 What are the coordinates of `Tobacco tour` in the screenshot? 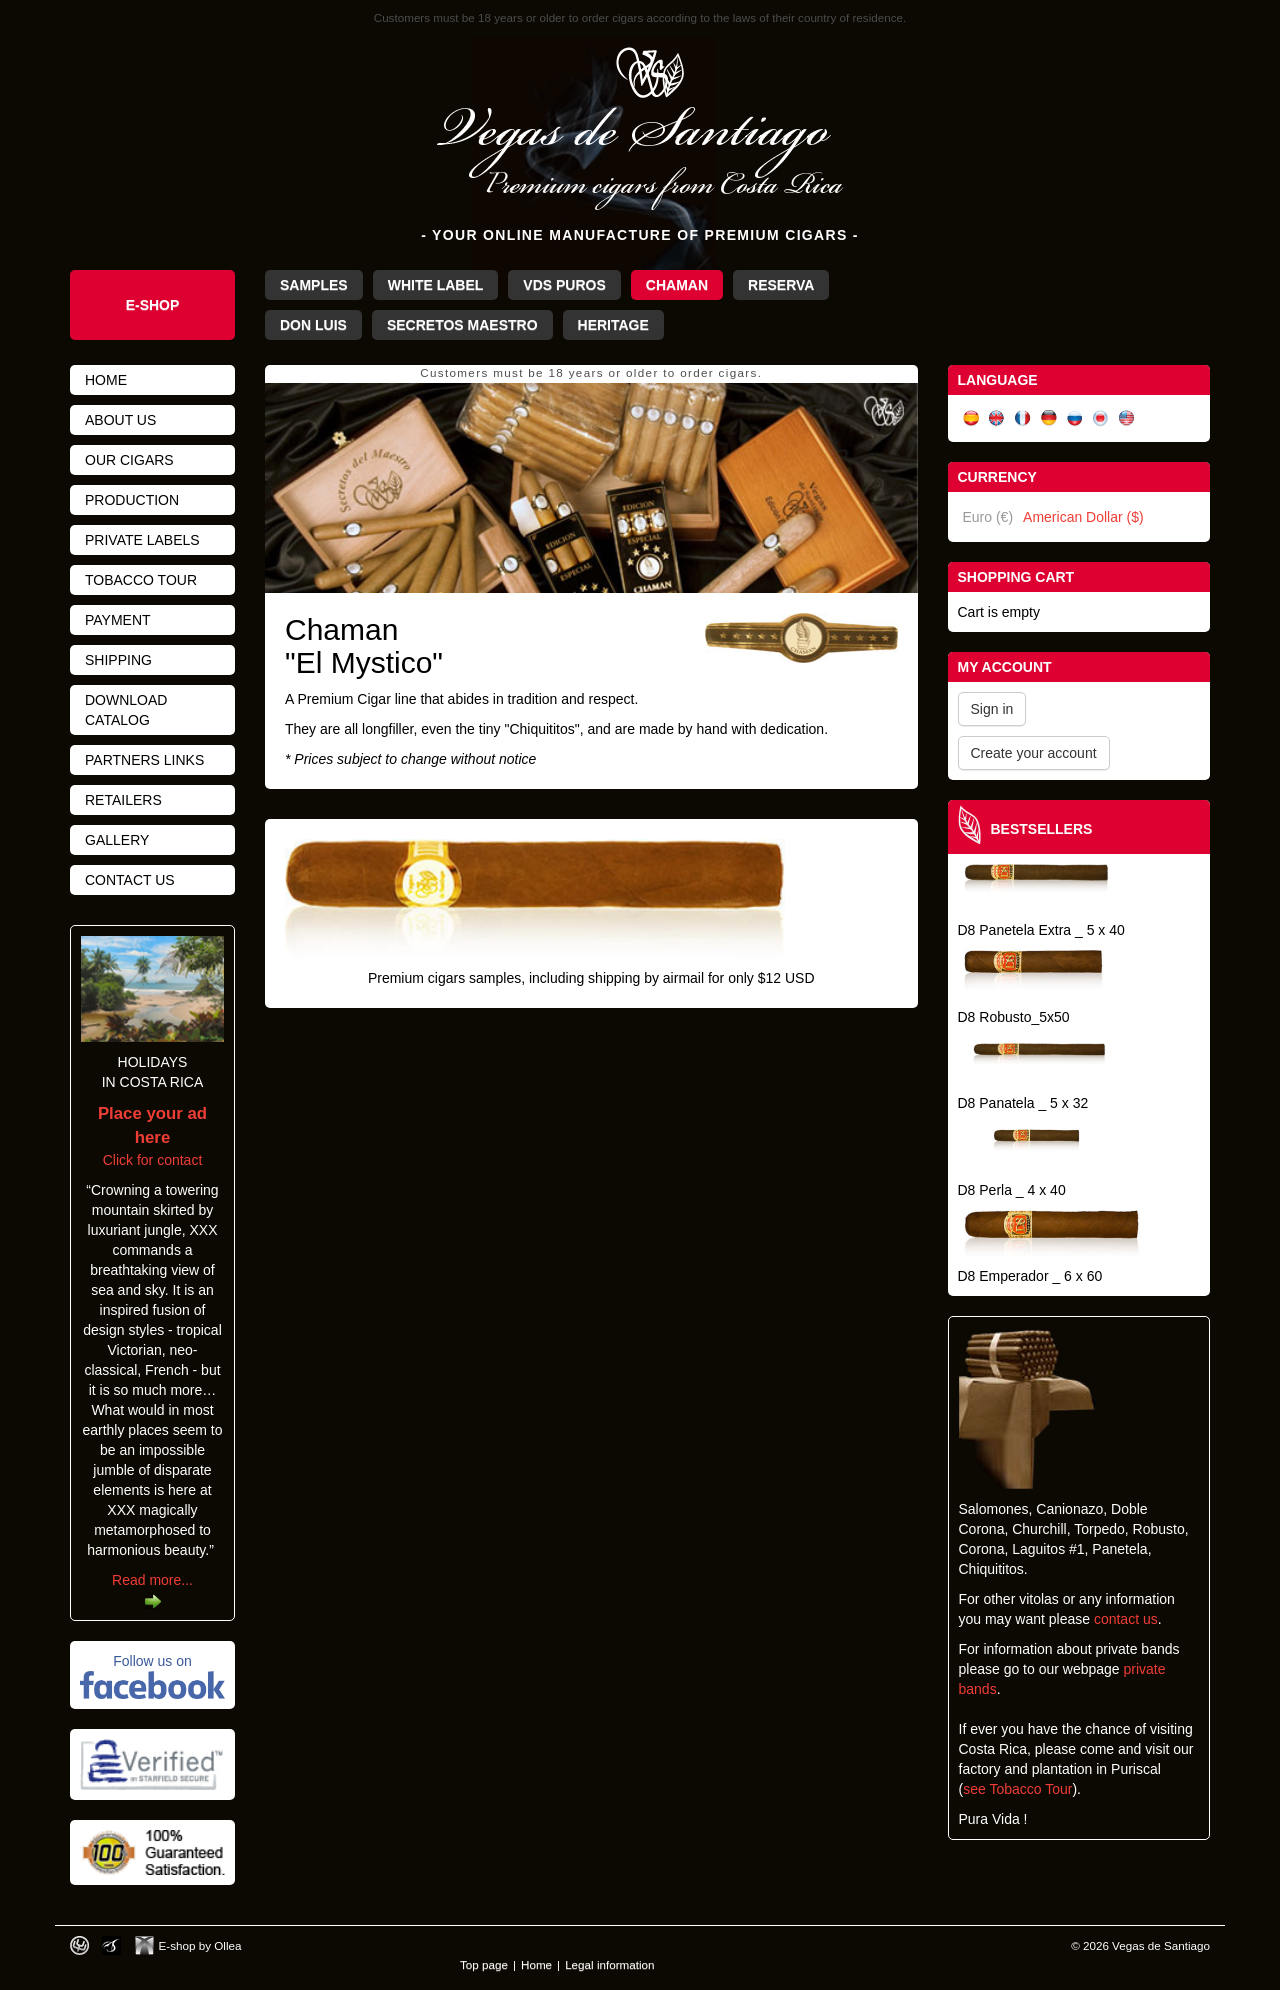 It's located at (141, 580).